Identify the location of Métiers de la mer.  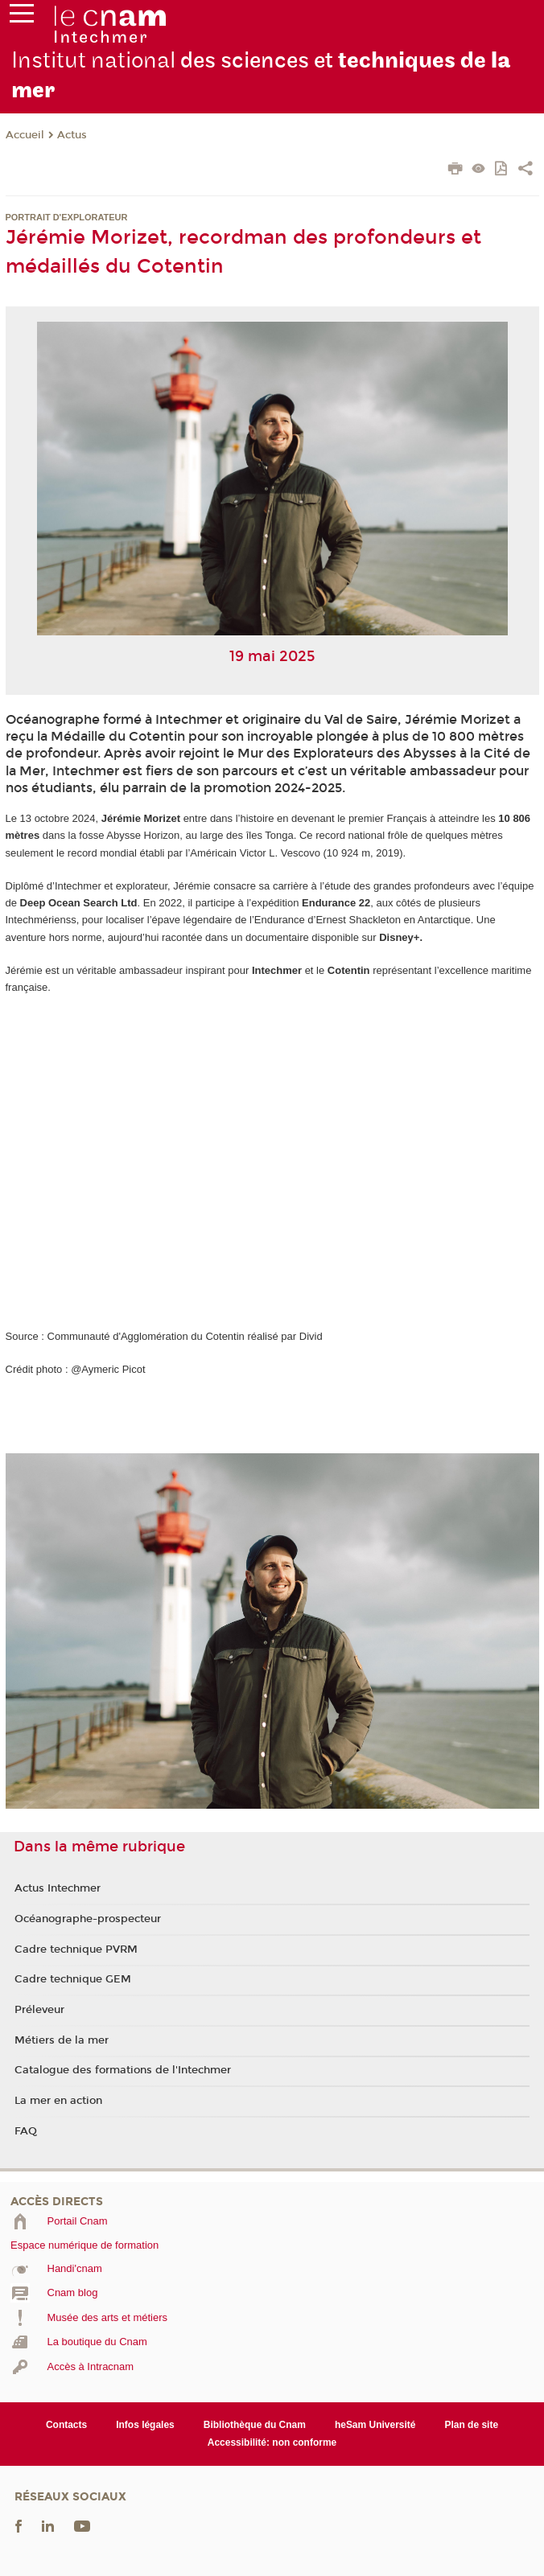
(61, 2040).